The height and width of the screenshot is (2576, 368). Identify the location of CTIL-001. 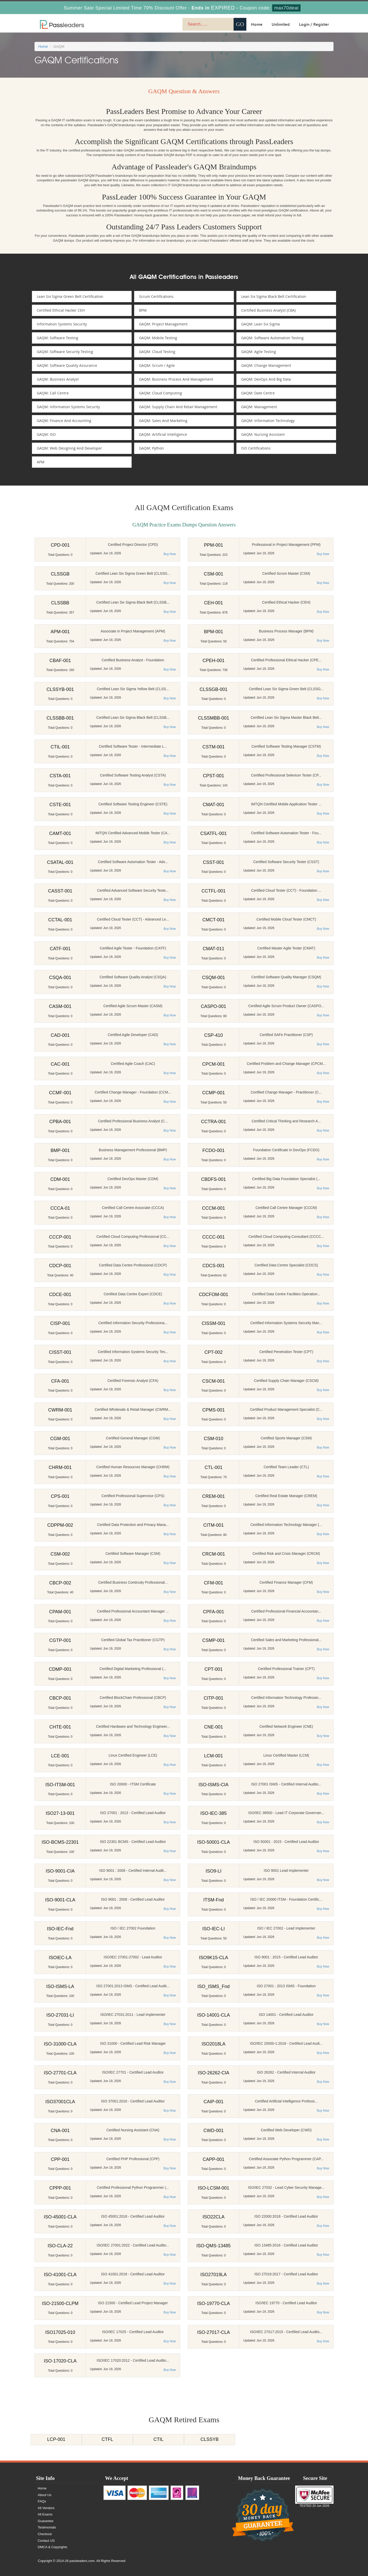
(60, 746).